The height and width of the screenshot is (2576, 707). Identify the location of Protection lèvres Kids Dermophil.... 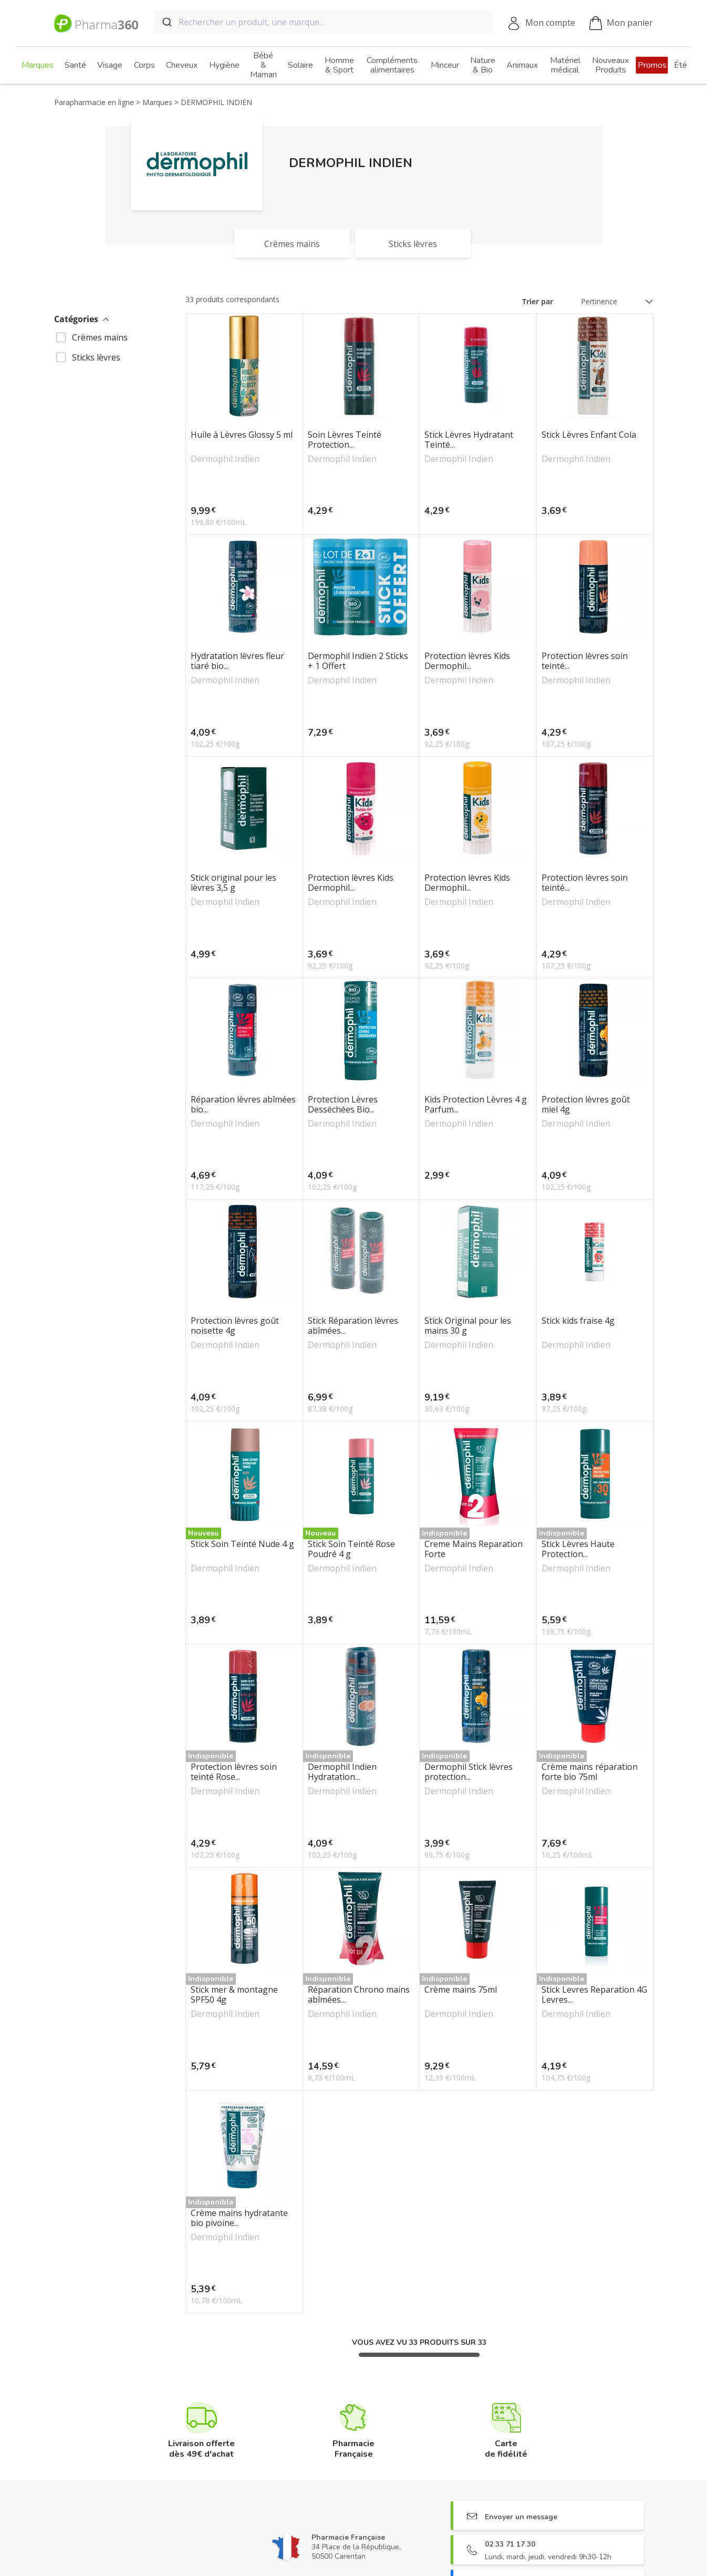
(467, 661).